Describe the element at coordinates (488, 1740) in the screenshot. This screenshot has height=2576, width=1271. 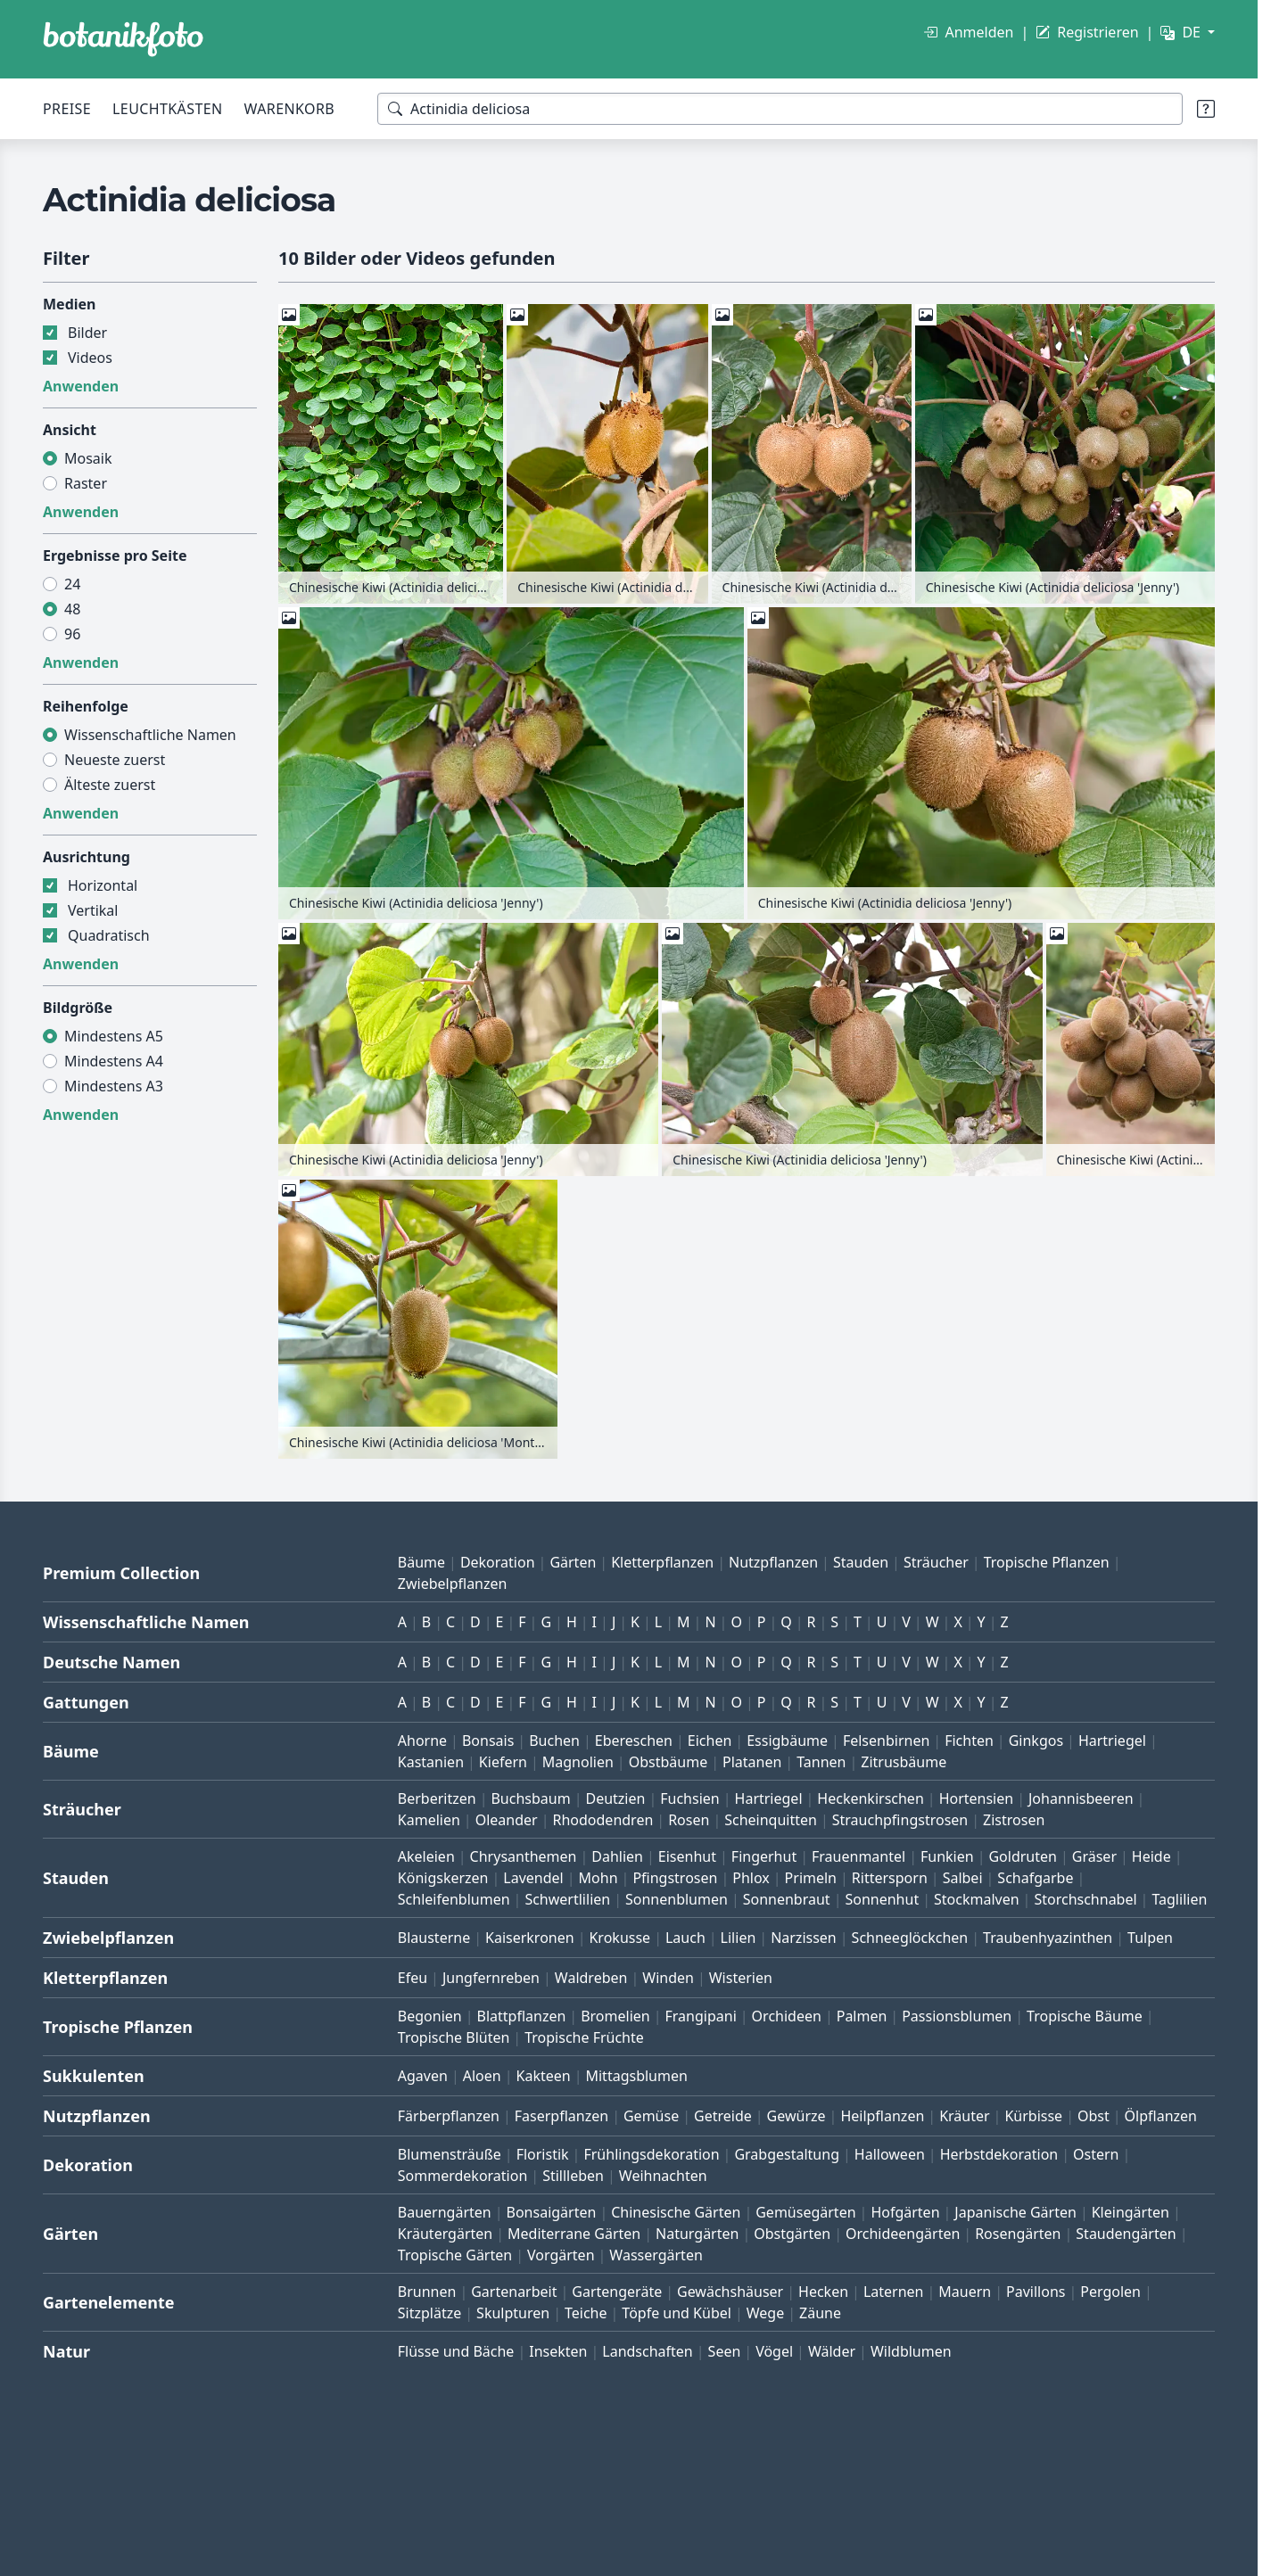
I see `Bonsais` at that location.